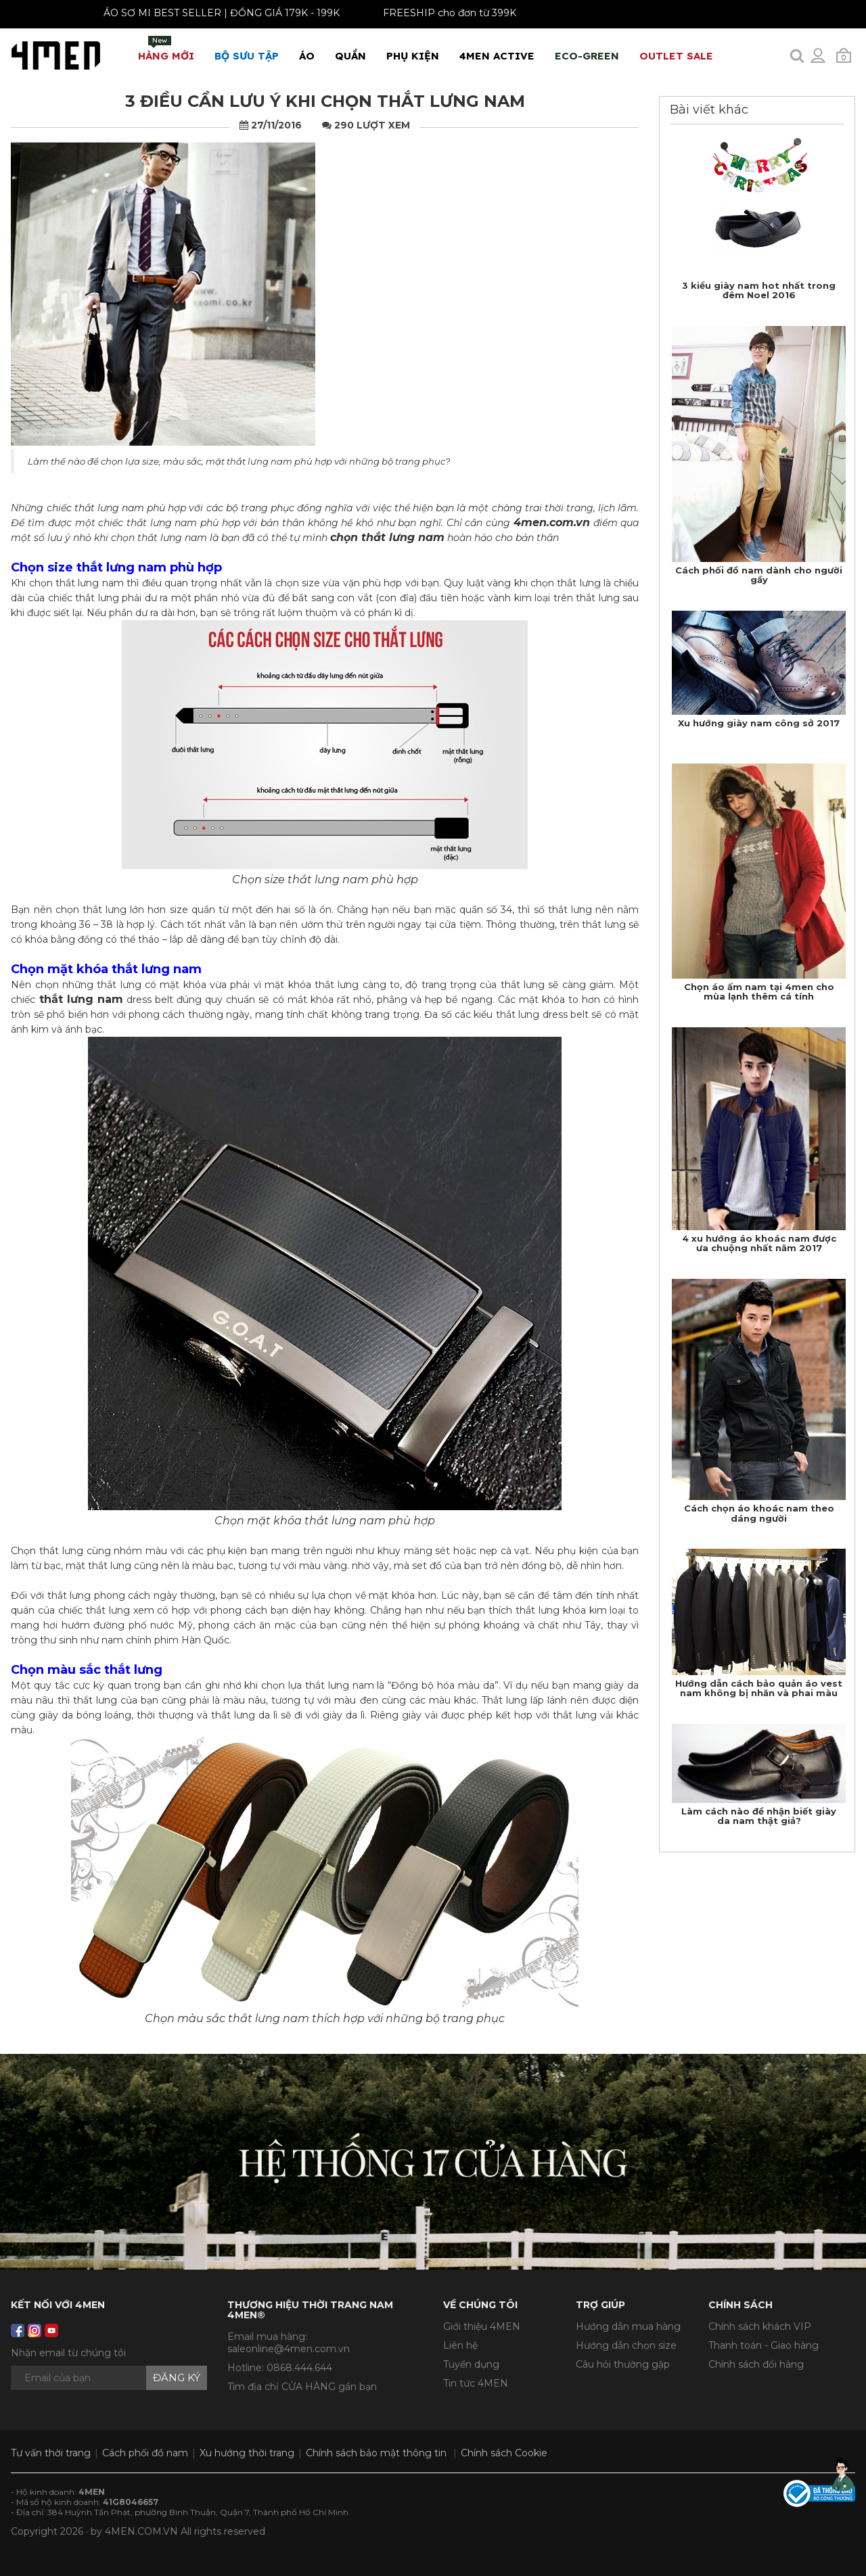 The height and width of the screenshot is (2576, 866). Describe the element at coordinates (481, 2326) in the screenshot. I see `Giới thiệu 4MEN` at that location.